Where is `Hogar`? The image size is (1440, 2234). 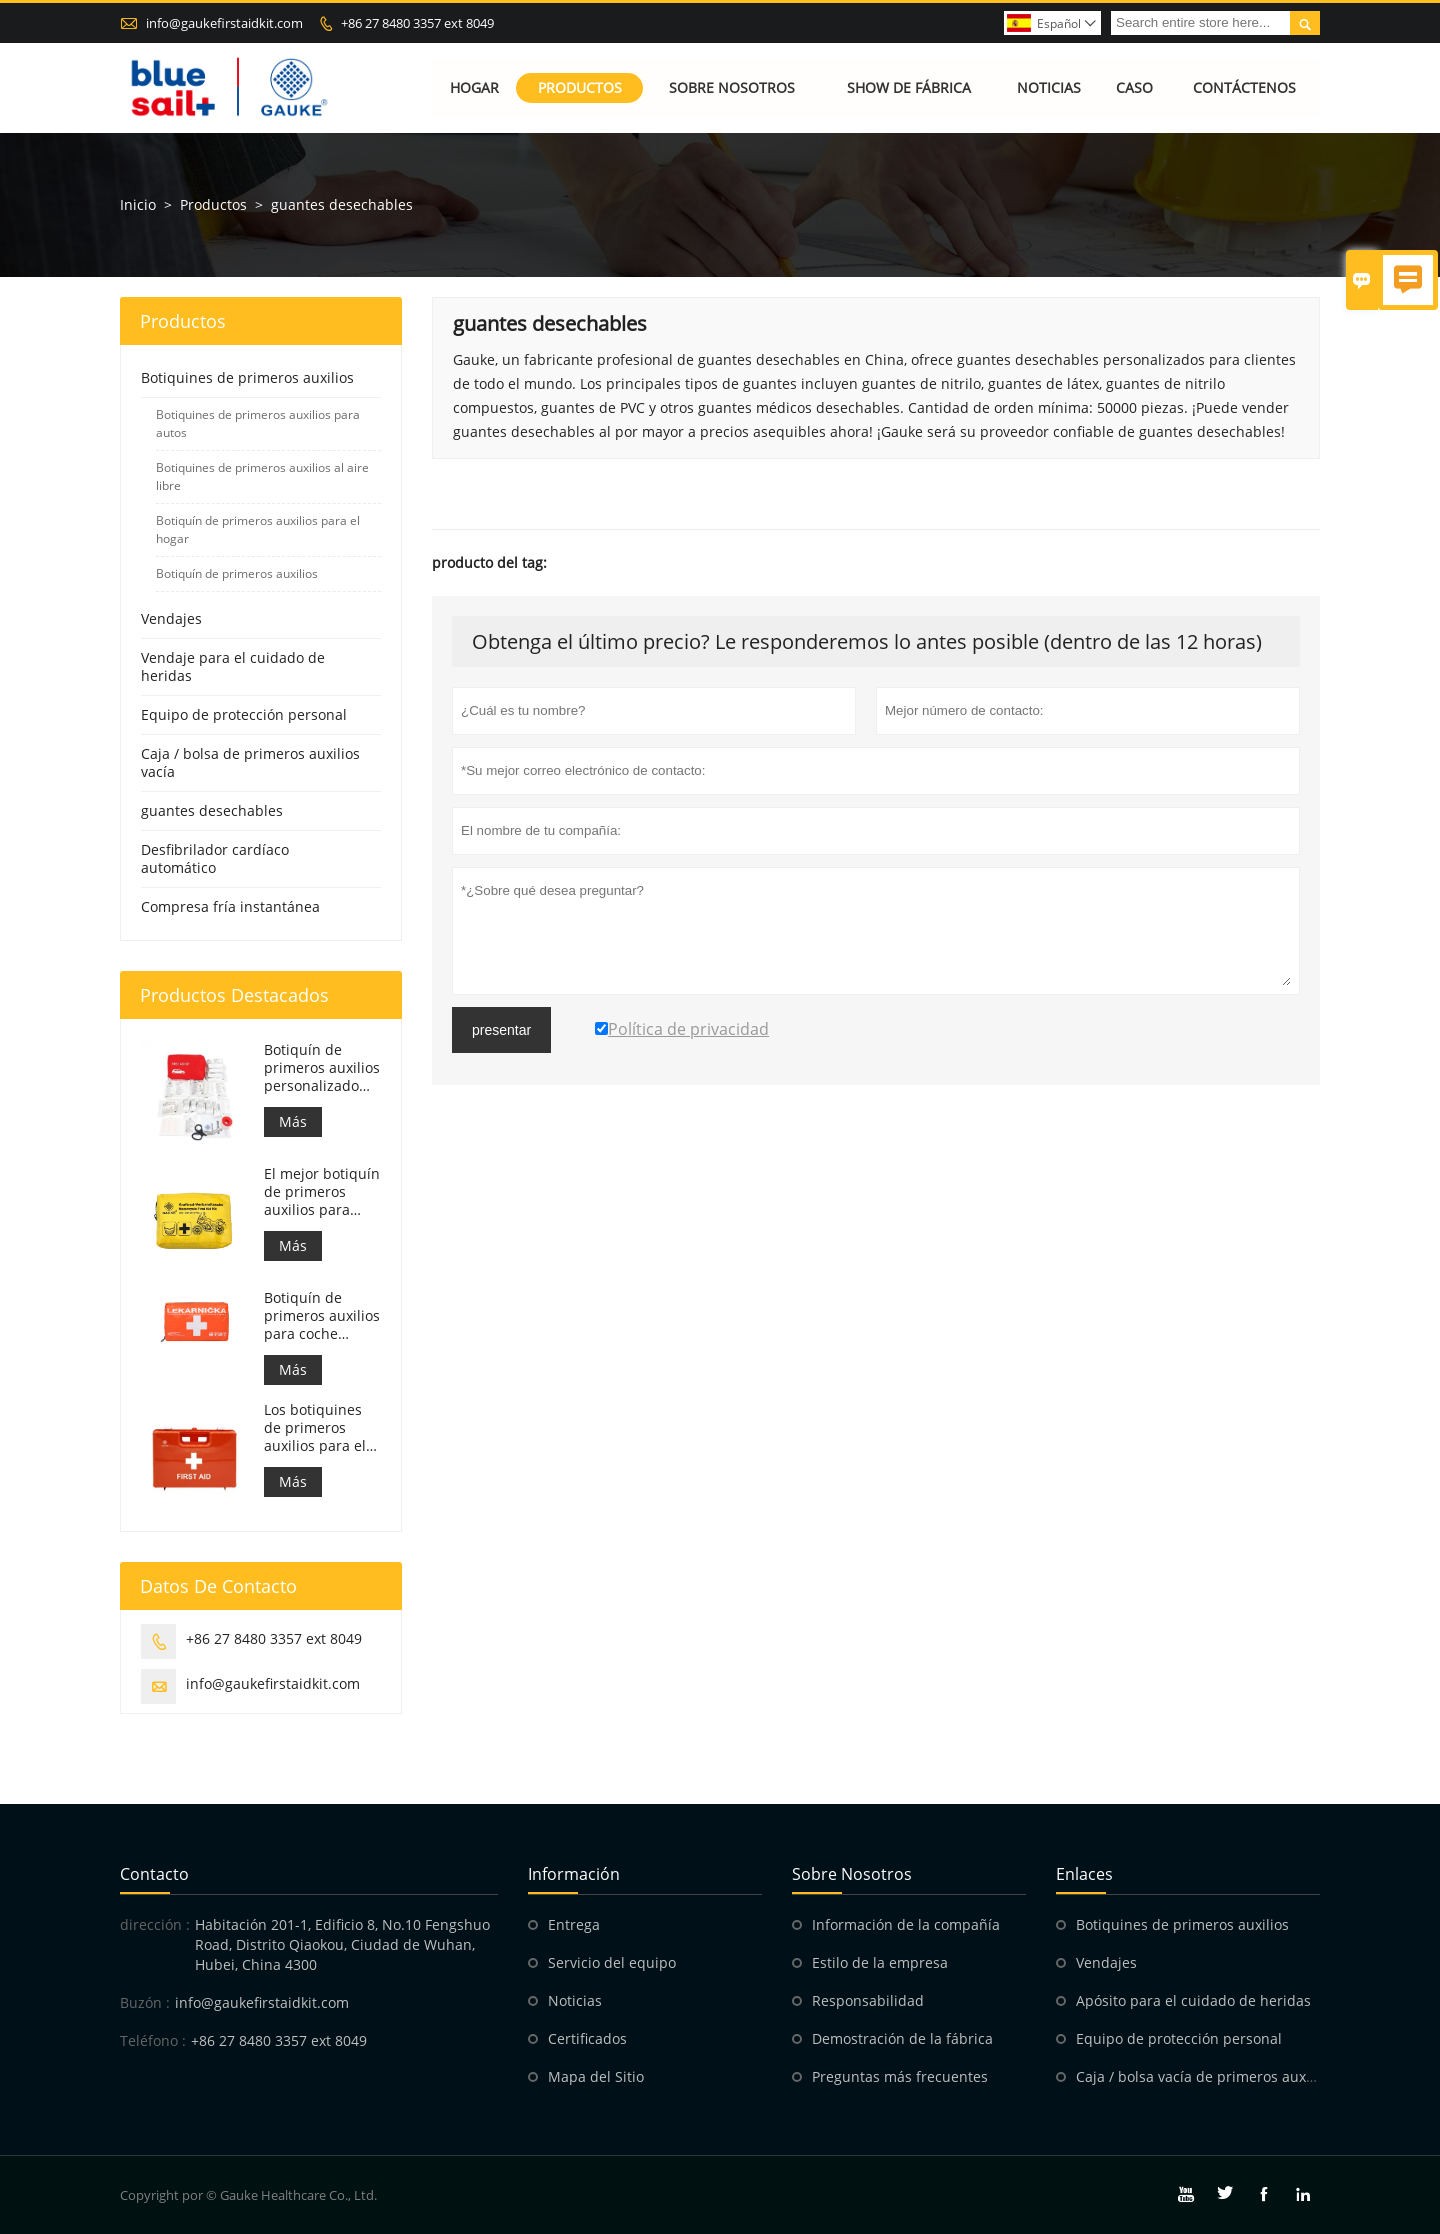 Hogar is located at coordinates (474, 87).